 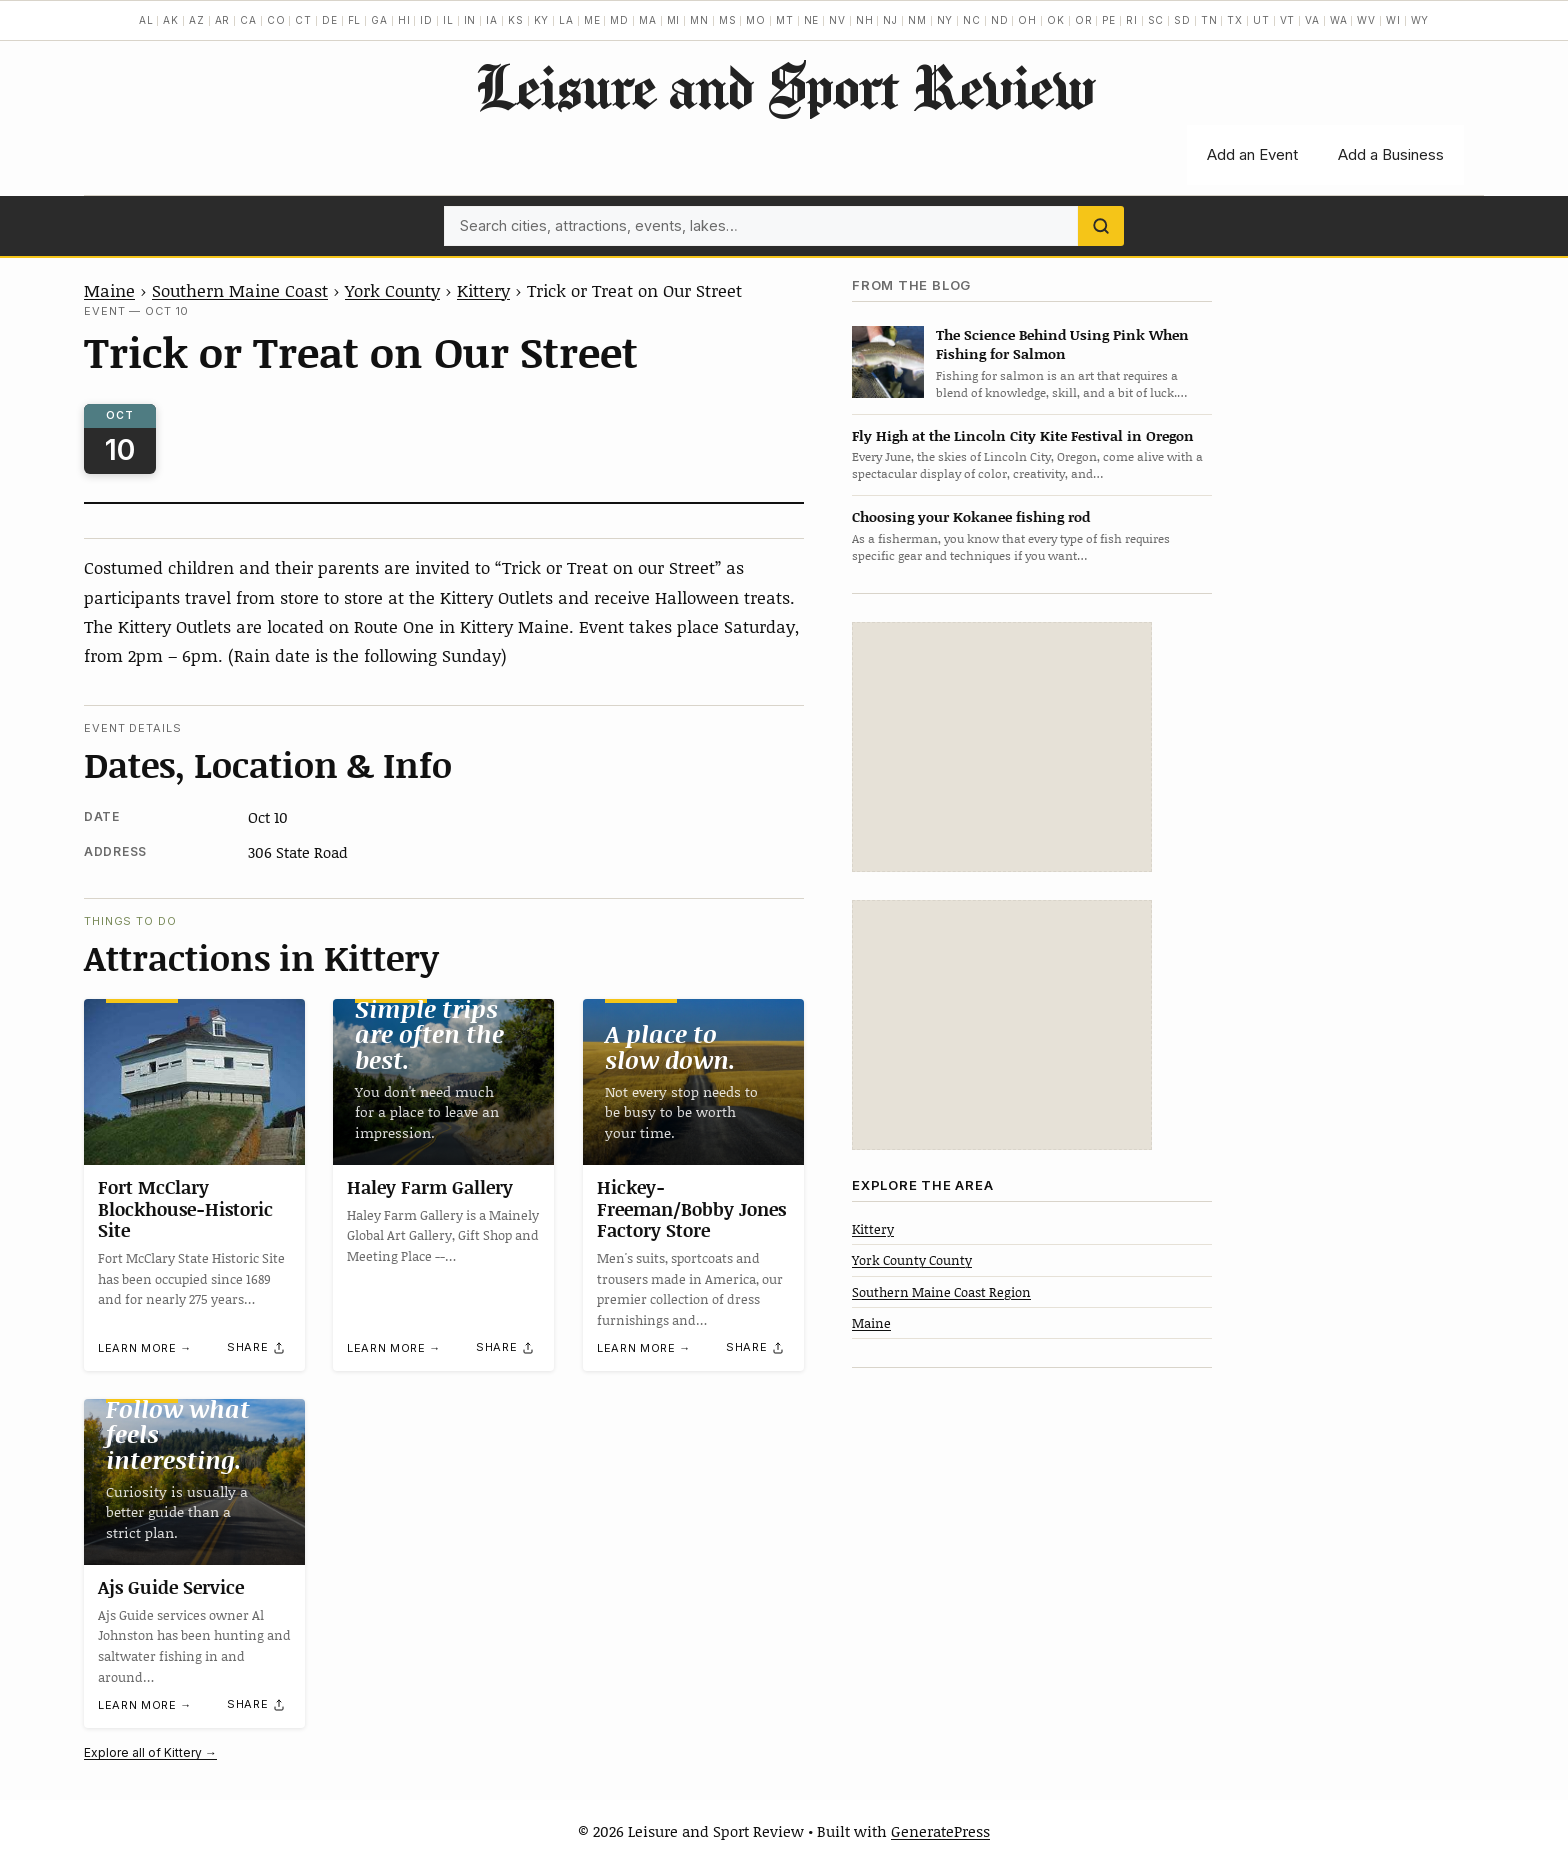 I want to click on PE, so click(x=1109, y=20).